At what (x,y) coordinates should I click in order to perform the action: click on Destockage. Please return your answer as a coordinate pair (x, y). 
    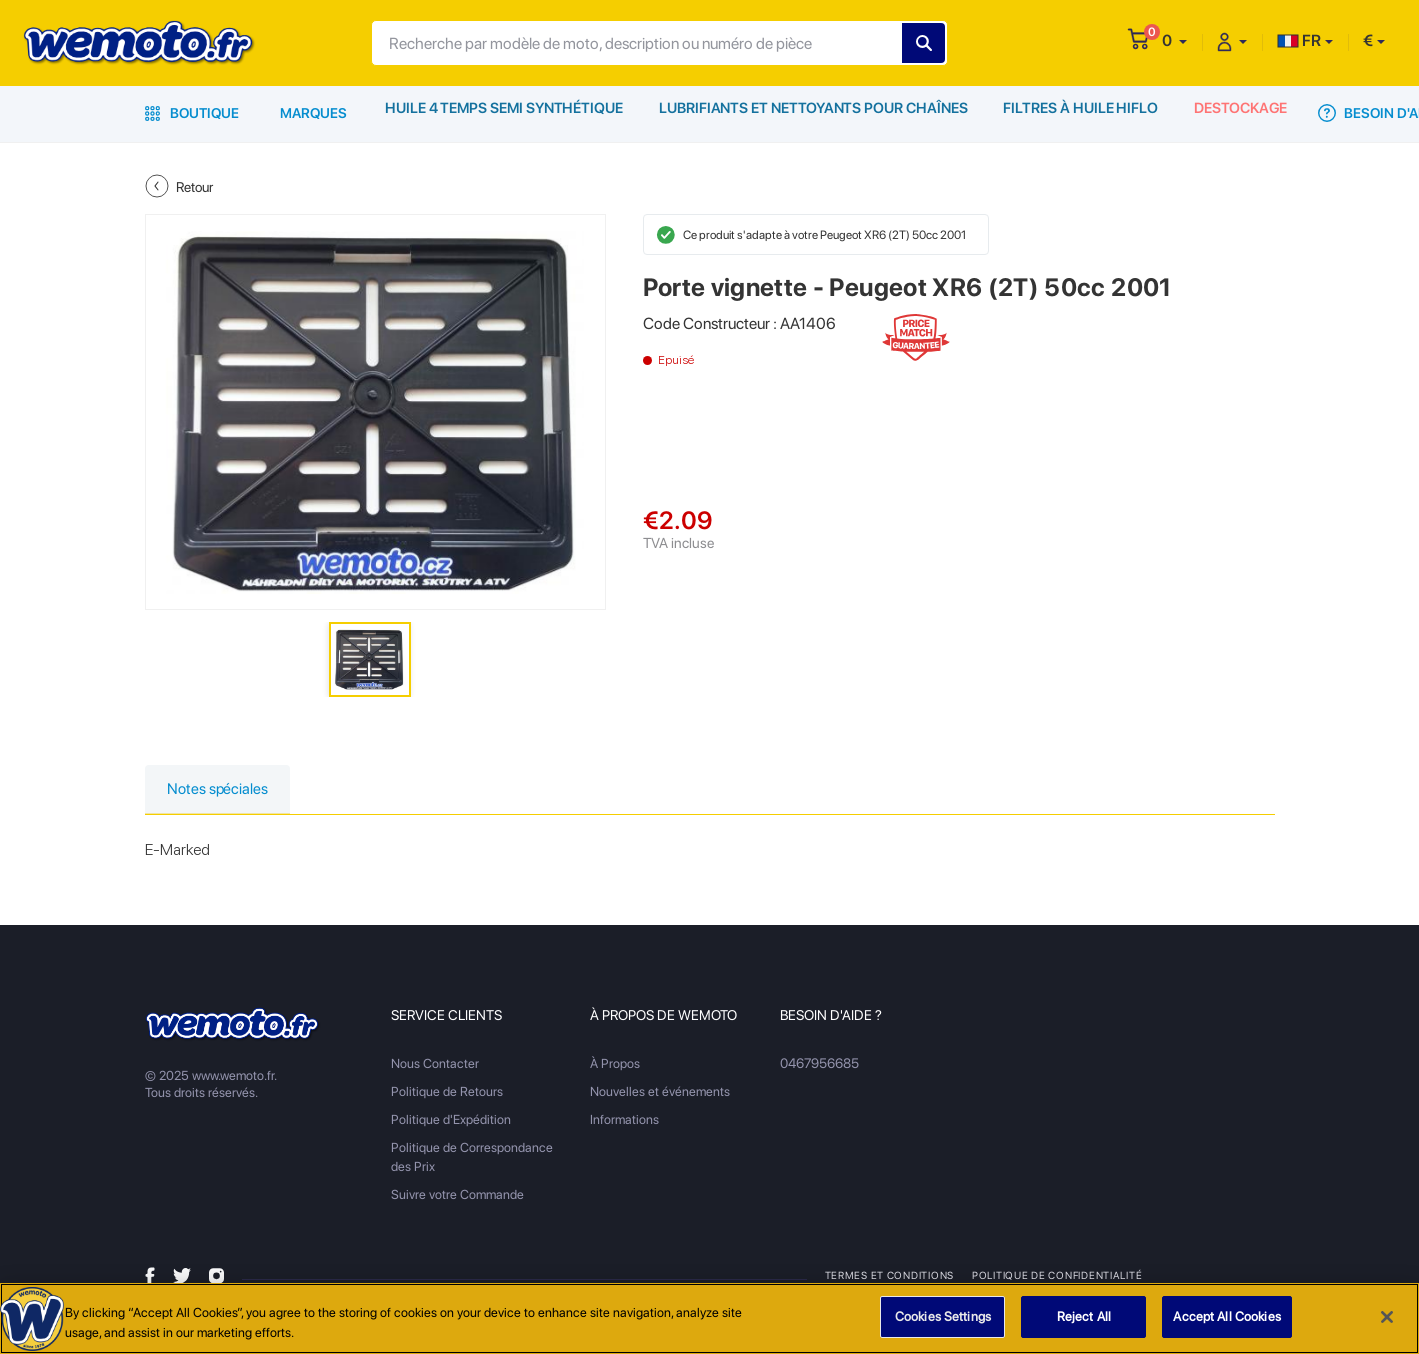
    Looking at the image, I should click on (1239, 113).